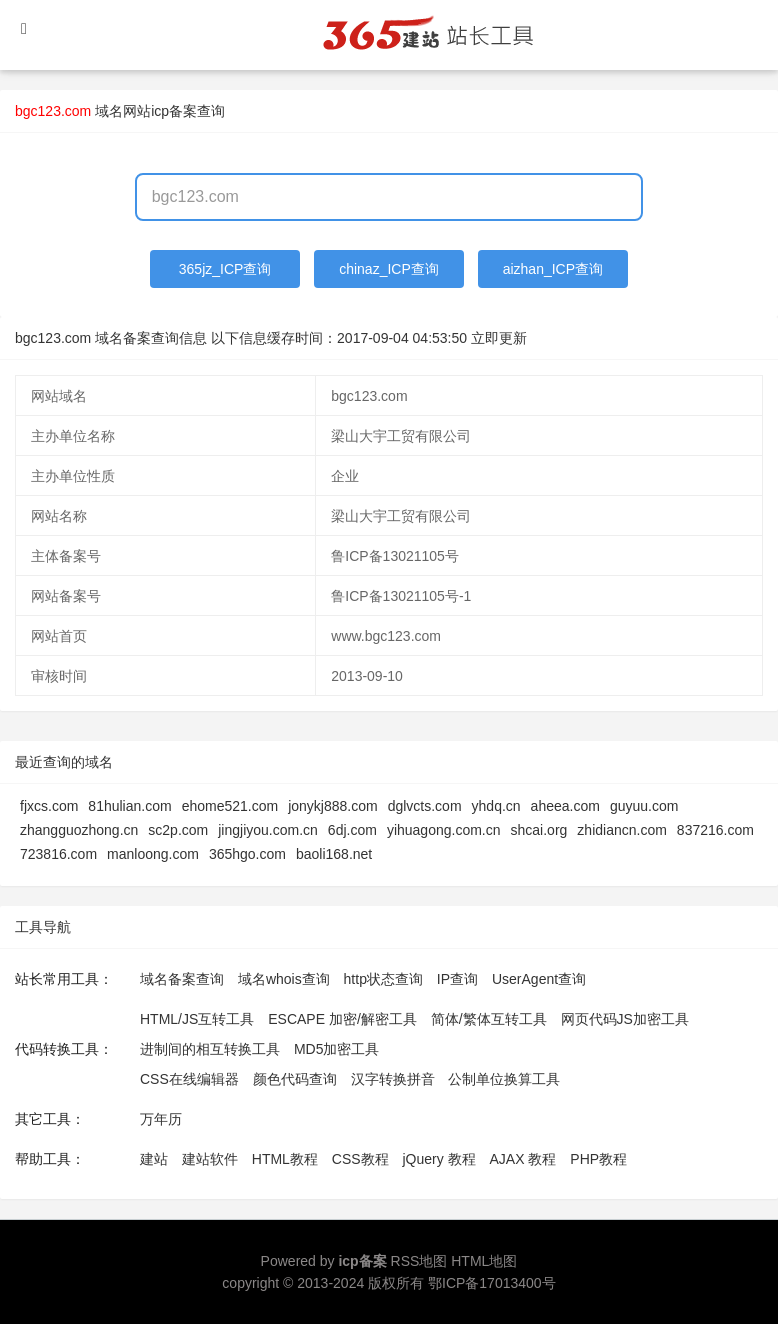 Image resolution: width=778 pixels, height=1324 pixels. What do you see at coordinates (444, 830) in the screenshot?
I see `yihuagong.com.cn` at bounding box center [444, 830].